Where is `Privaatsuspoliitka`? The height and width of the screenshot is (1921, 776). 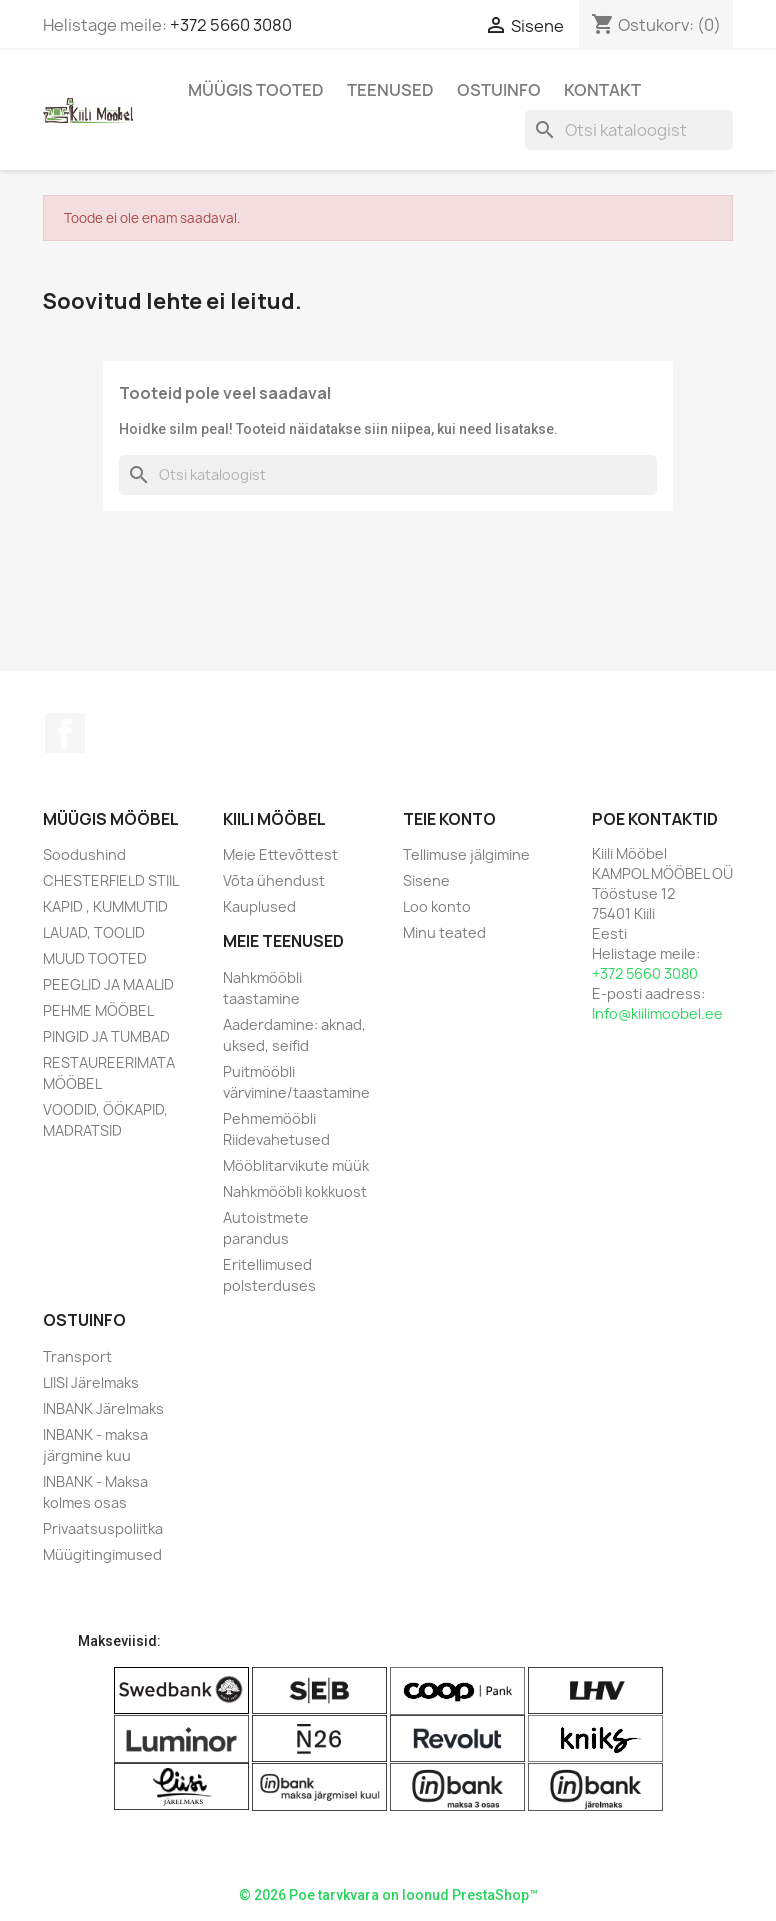
Privaatsuspoliitka is located at coordinates (103, 1528).